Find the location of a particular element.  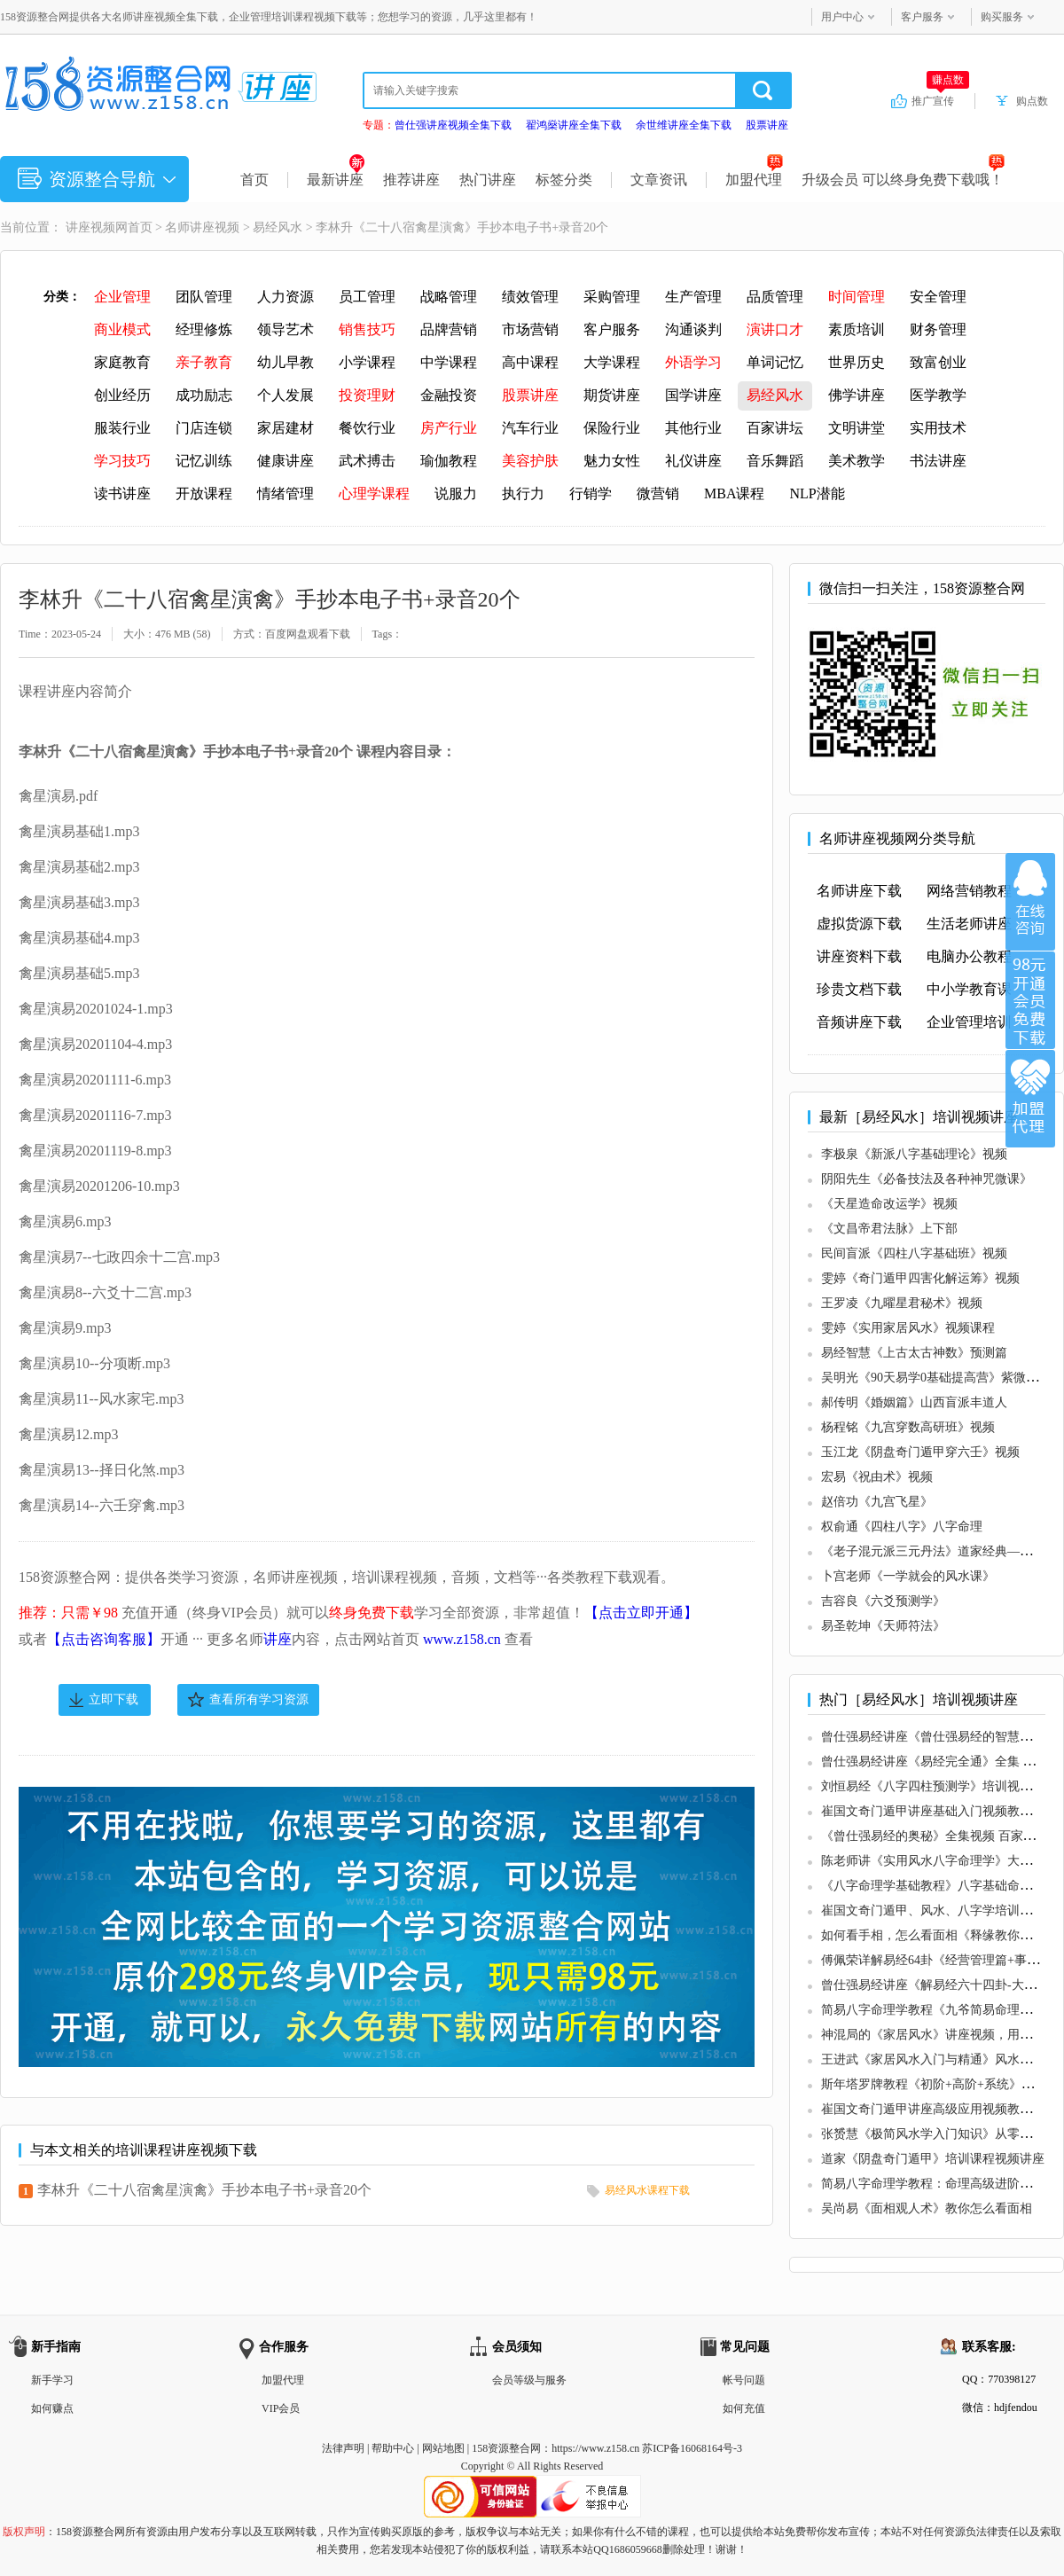

雯婷《奇门遁甲四害化解运筹》视频 is located at coordinates (920, 1278).